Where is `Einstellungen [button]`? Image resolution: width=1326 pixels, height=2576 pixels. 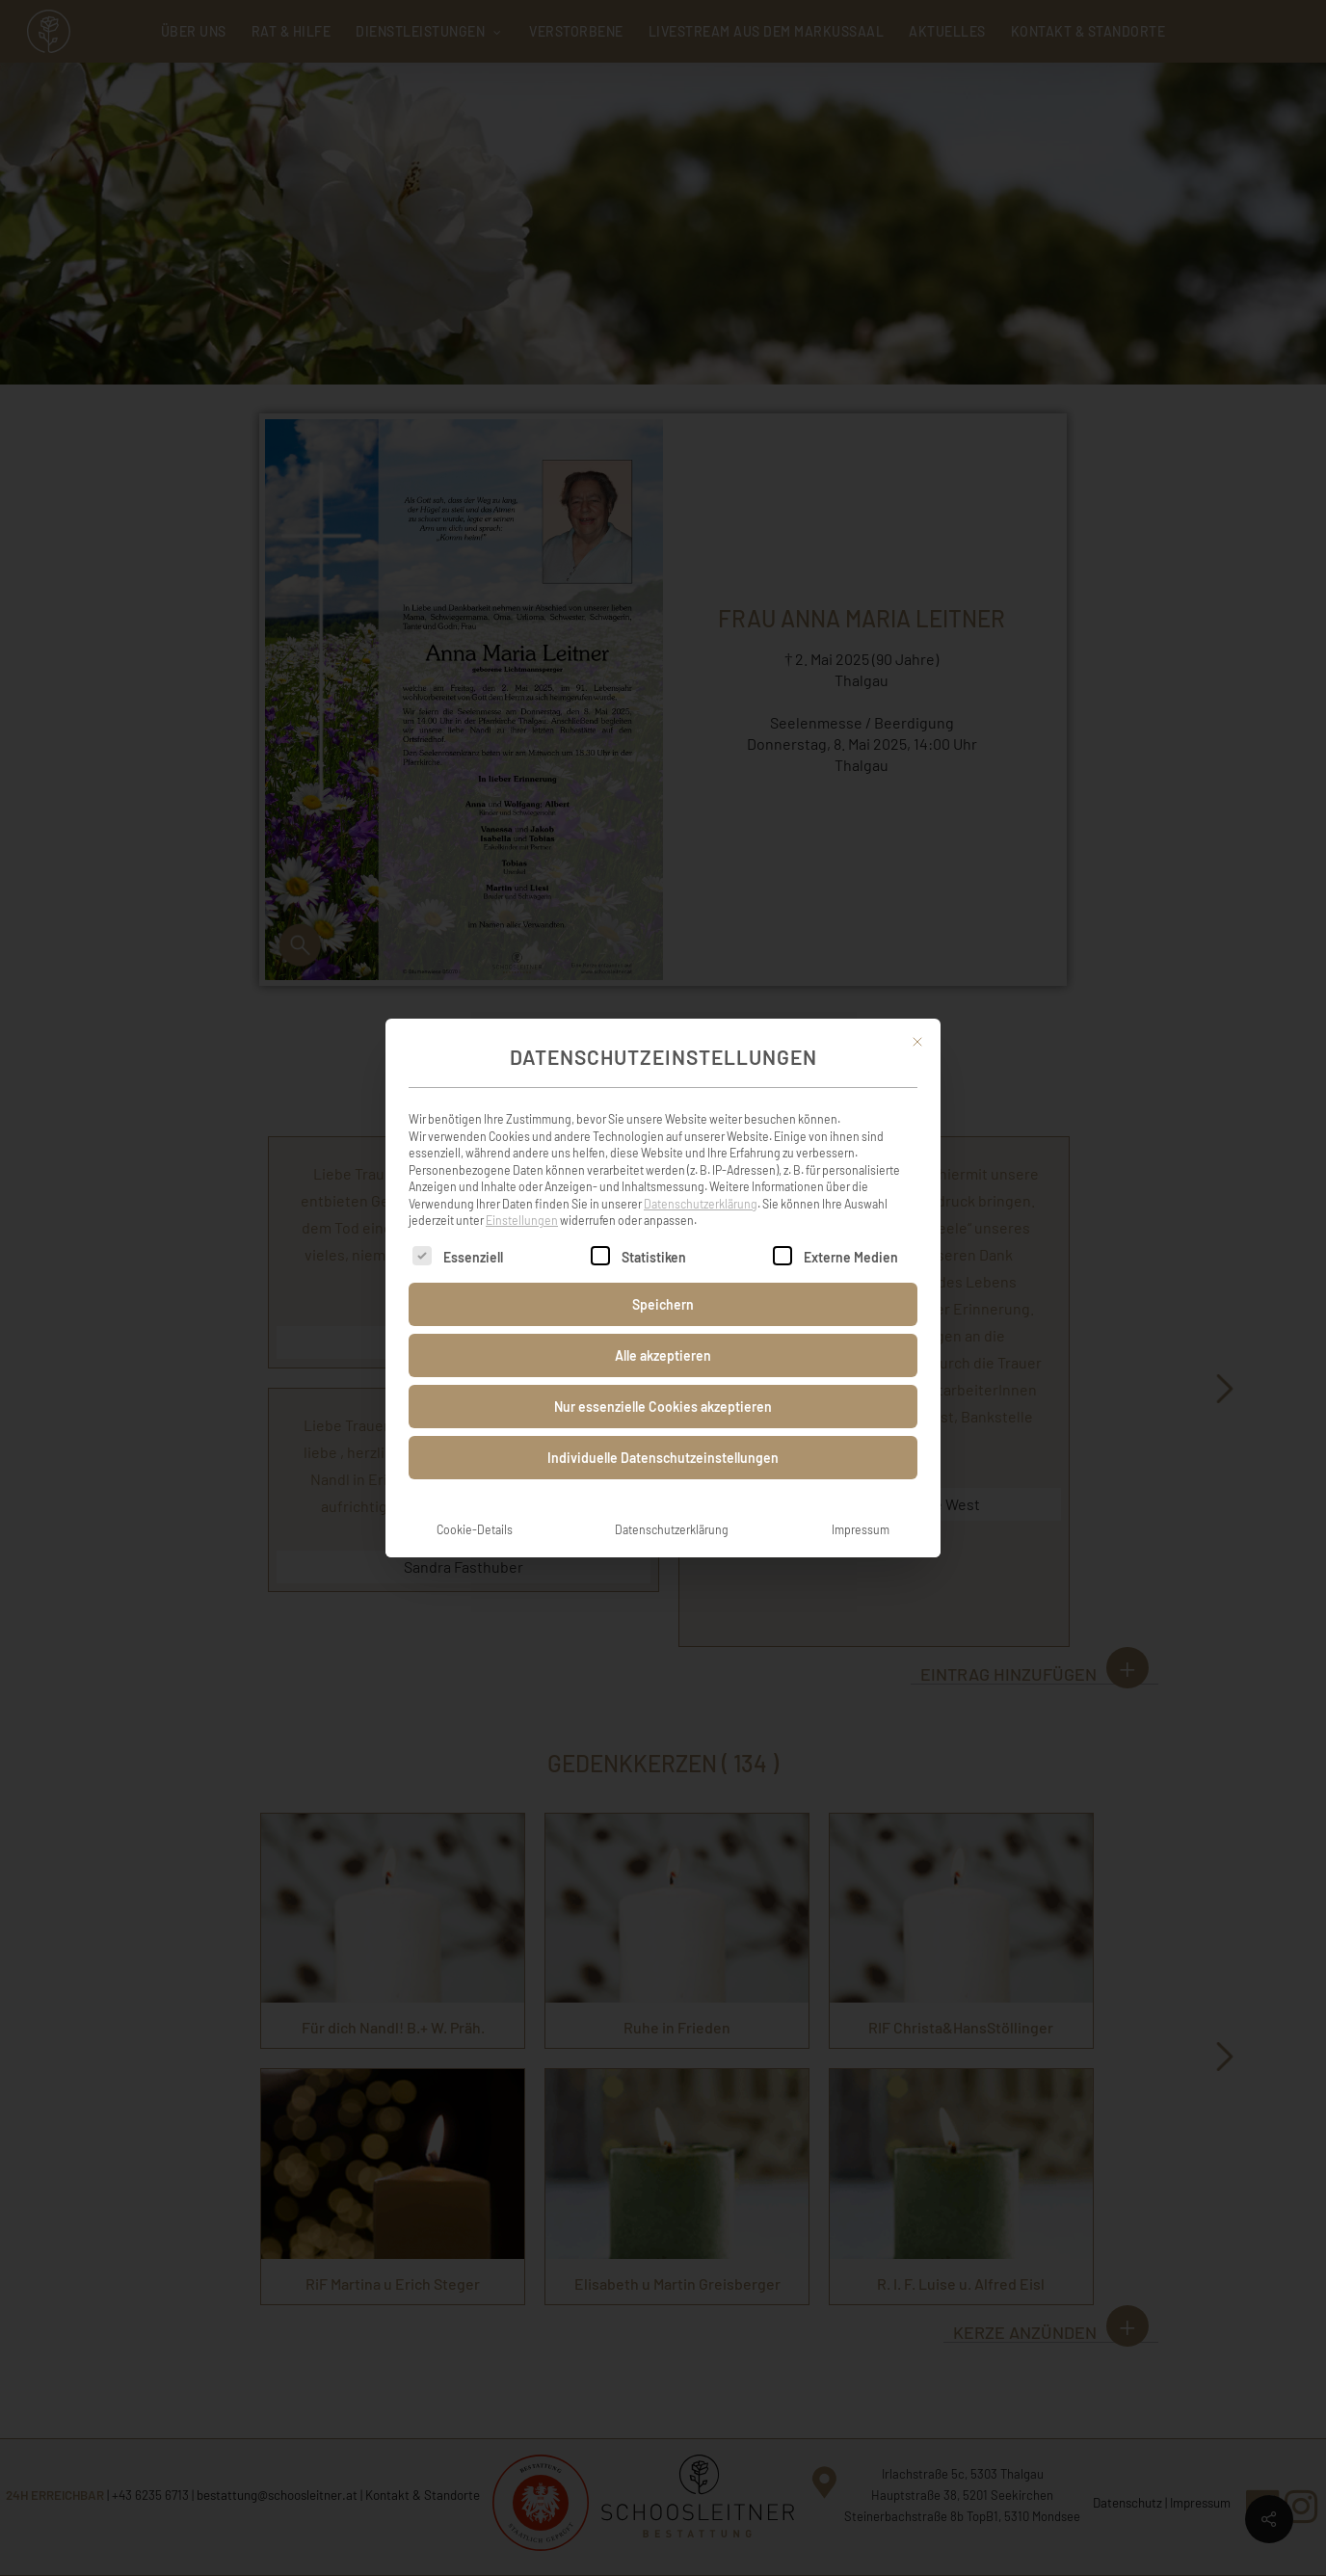 Einstellungen [button] is located at coordinates (522, 1199).